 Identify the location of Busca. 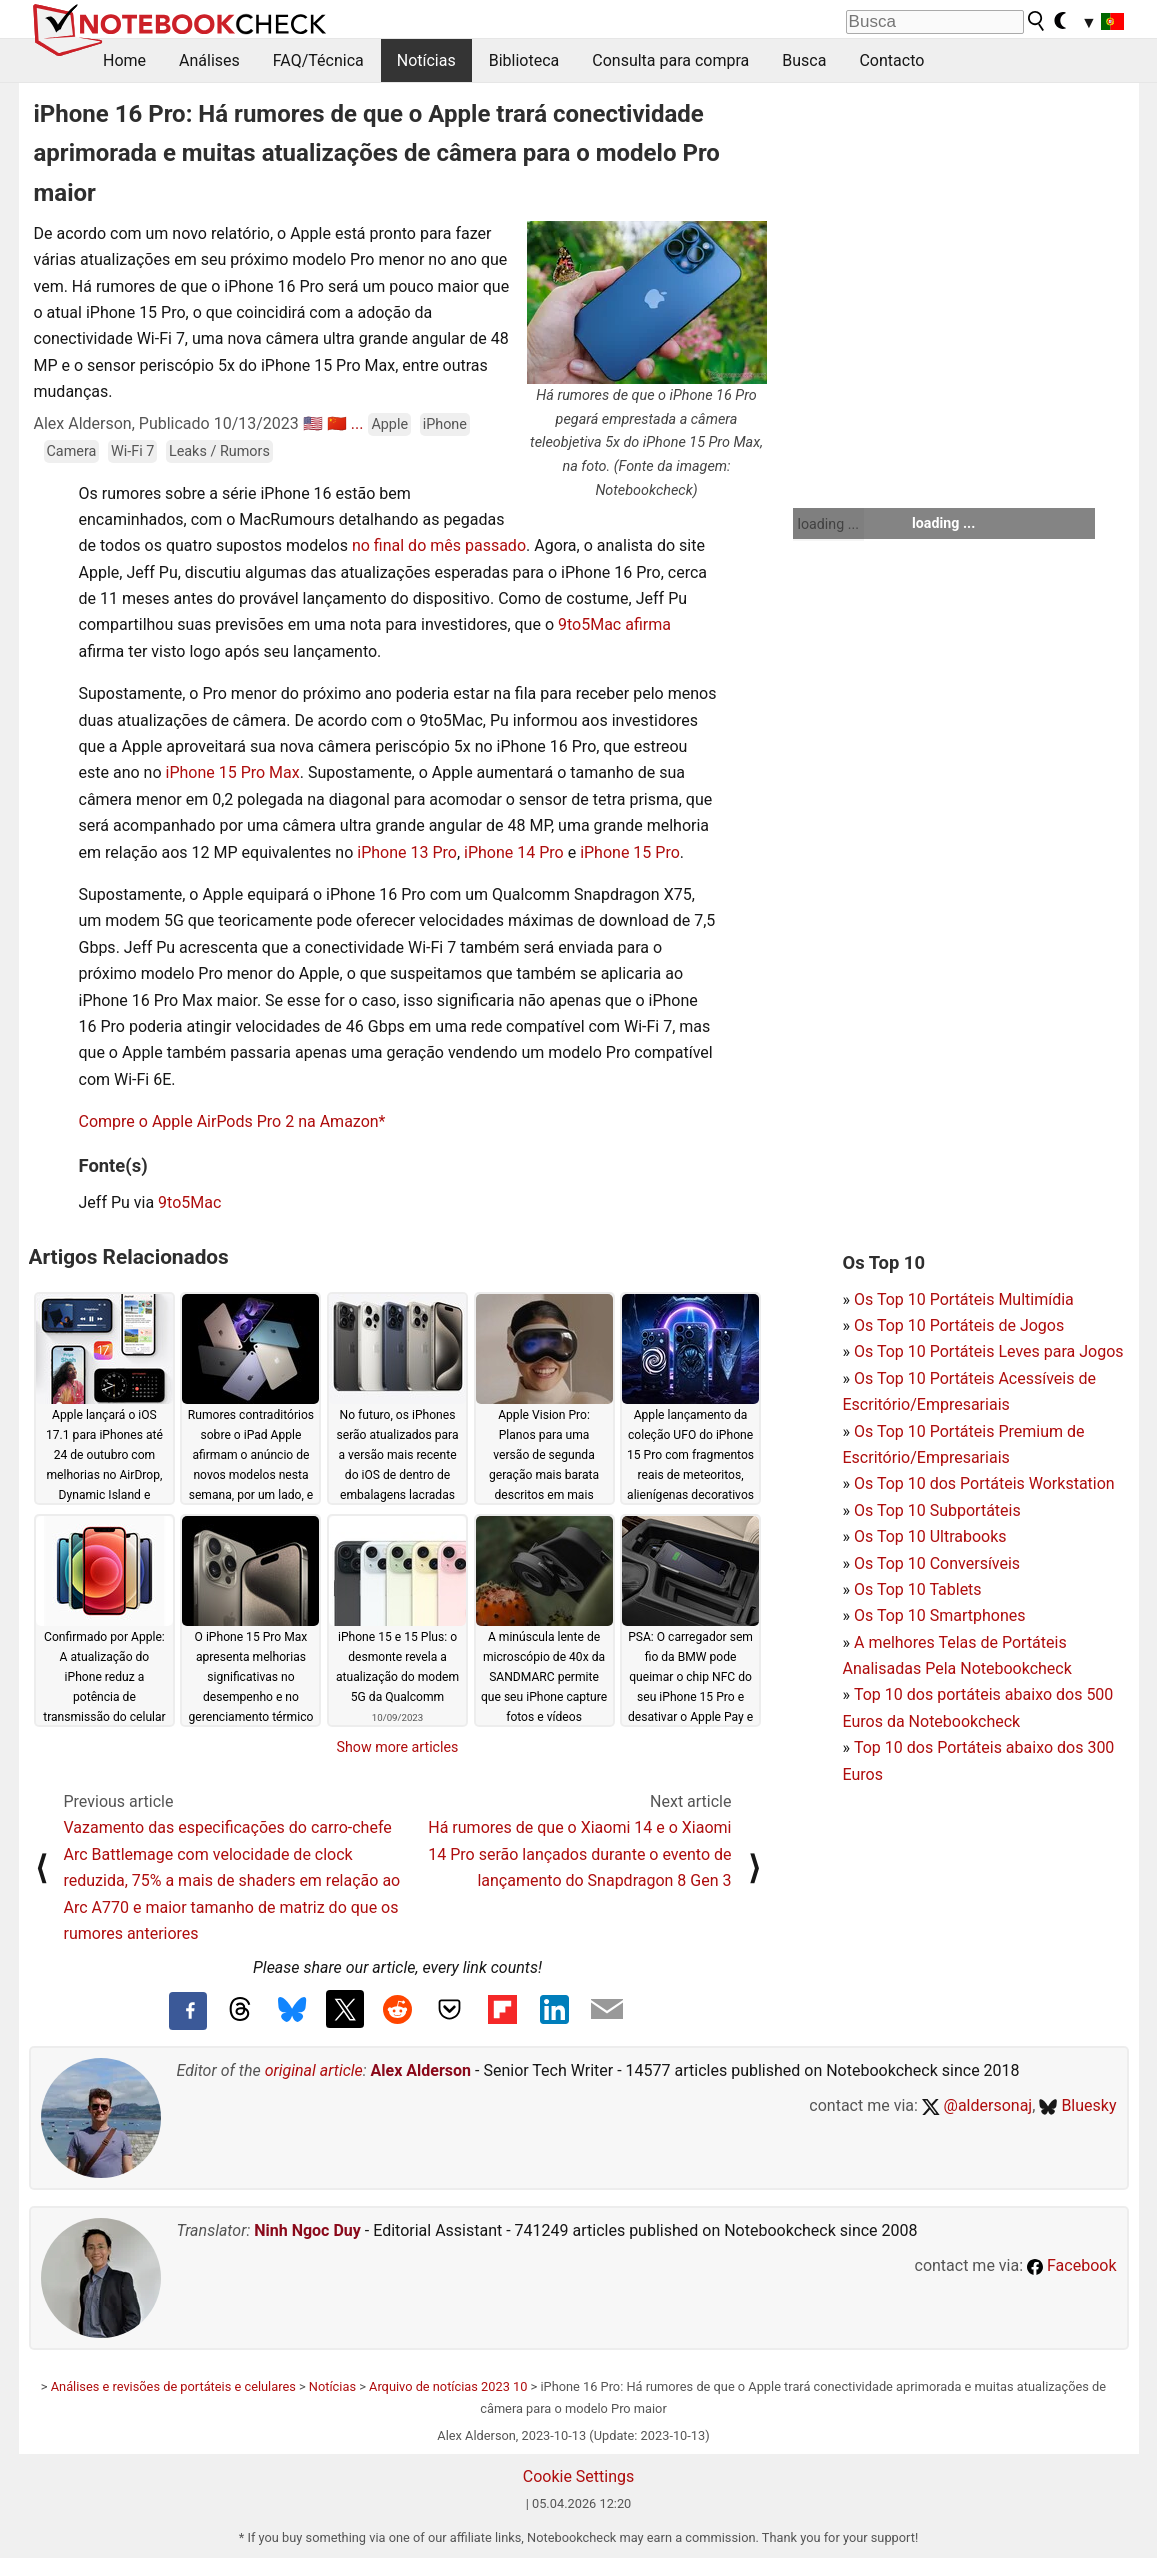
(804, 60).